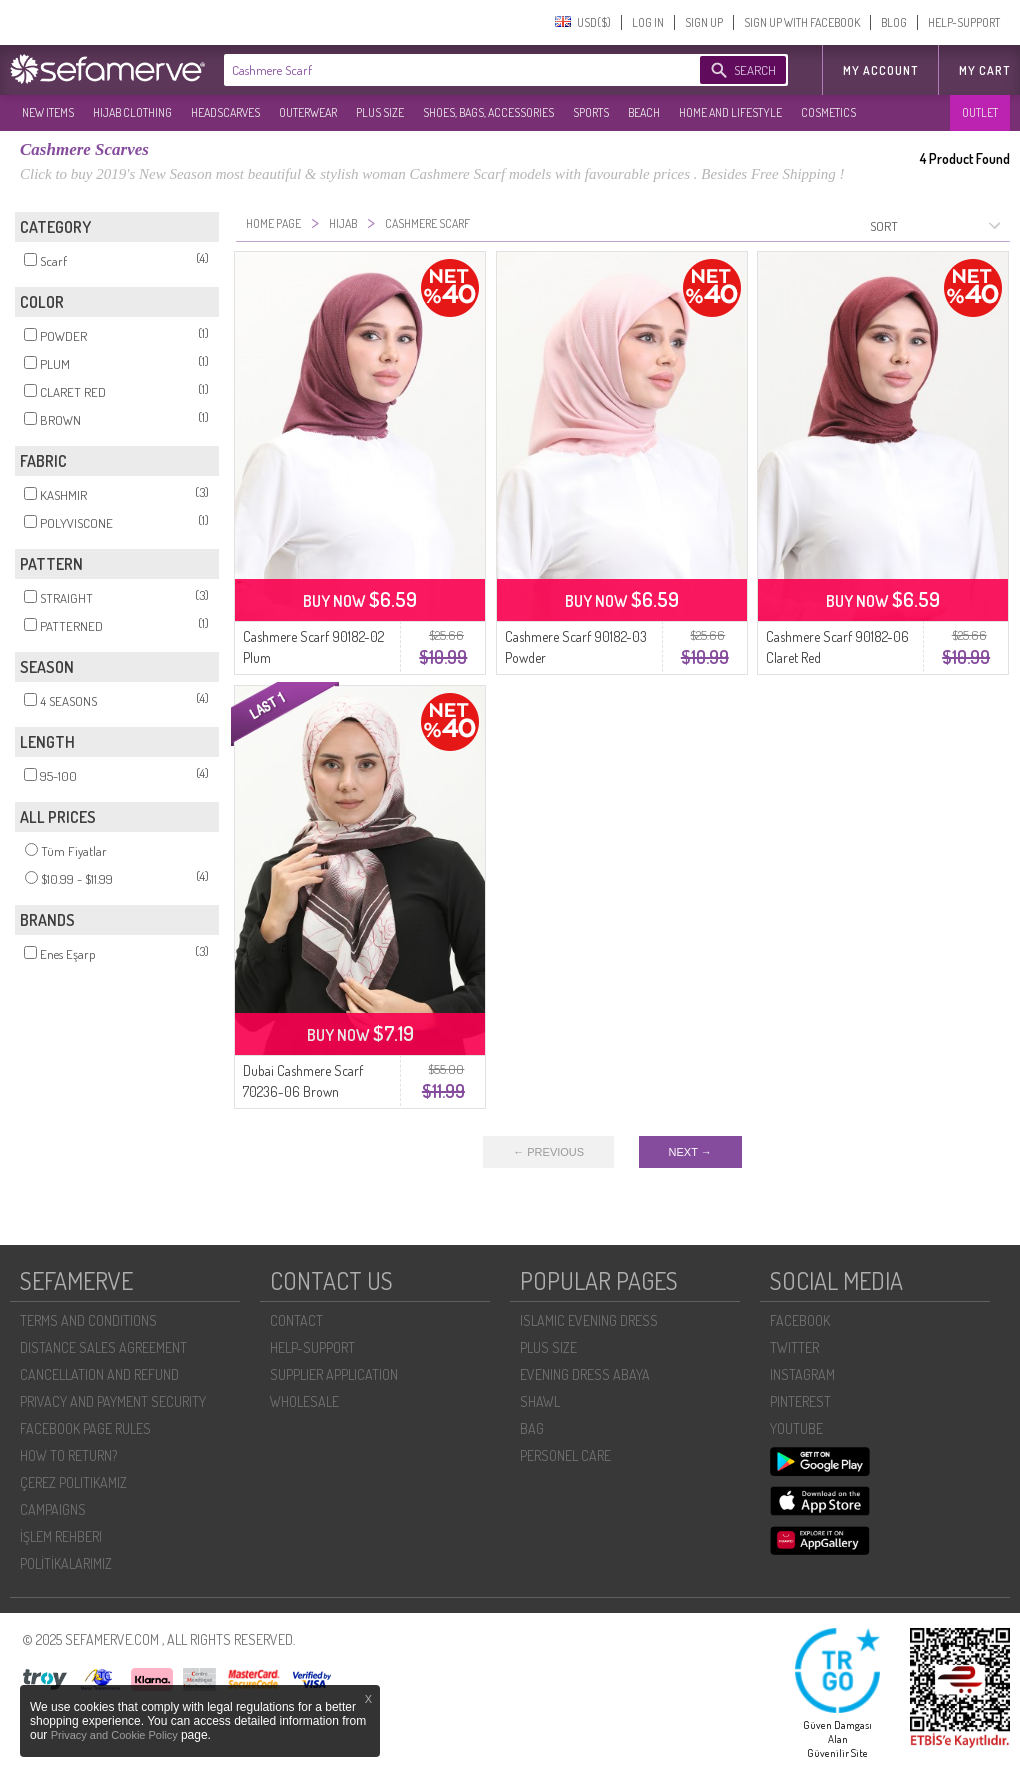 Image resolution: width=1020 pixels, height=1775 pixels. Describe the element at coordinates (48, 112) in the screenshot. I see `NEW ITEMS` at that location.